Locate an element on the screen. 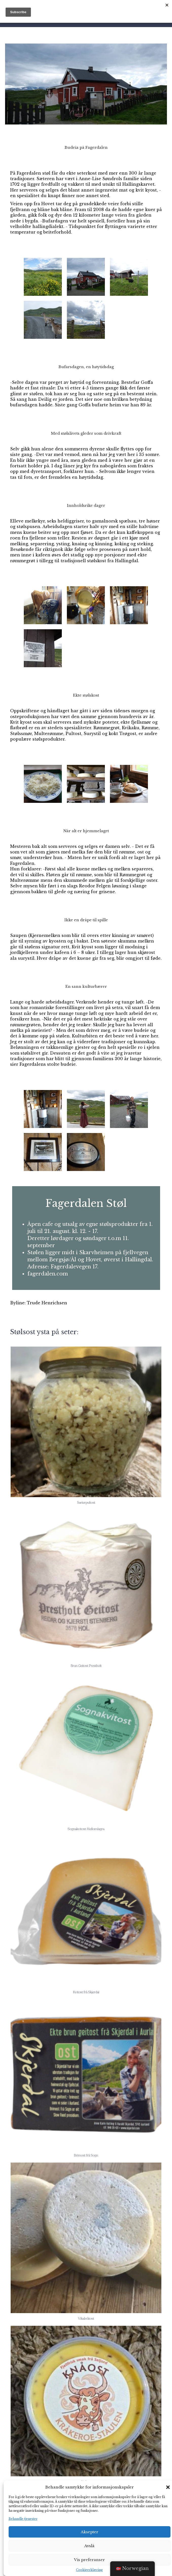 The image size is (172, 2576). Avslå is located at coordinates (89, 2545).